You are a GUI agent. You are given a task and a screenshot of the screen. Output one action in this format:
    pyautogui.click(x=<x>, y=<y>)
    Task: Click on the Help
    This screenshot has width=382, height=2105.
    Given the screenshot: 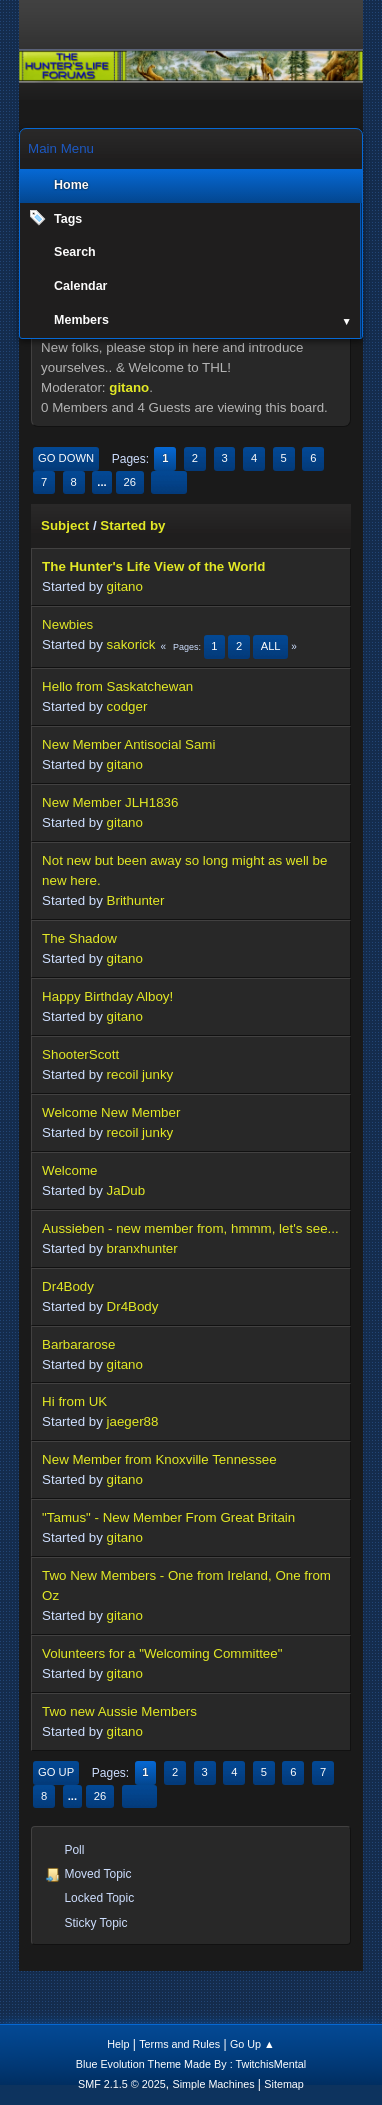 What is the action you would take?
    pyautogui.click(x=118, y=2044)
    